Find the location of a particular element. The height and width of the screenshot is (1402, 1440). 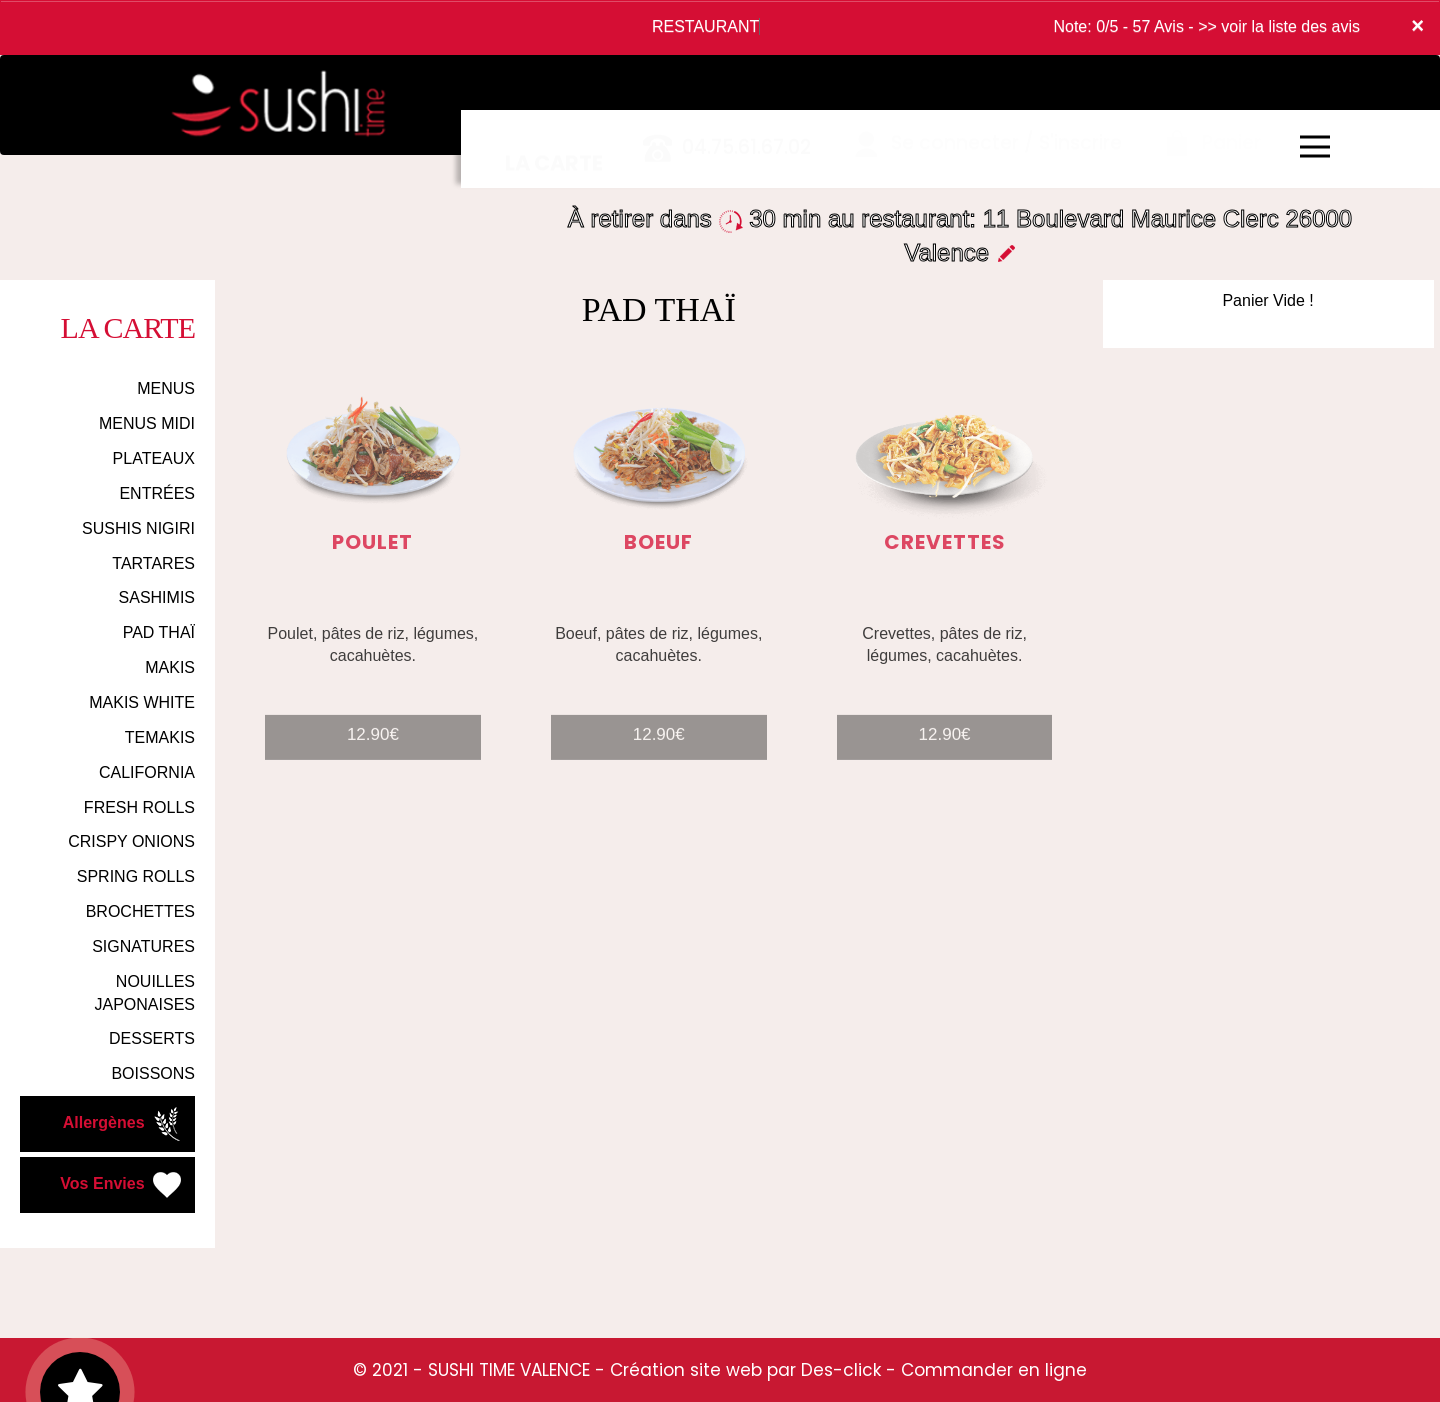

SIGNATURES is located at coordinates (143, 946).